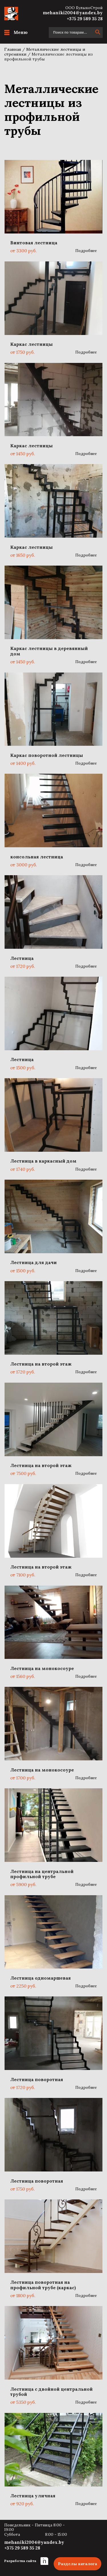 The image size is (107, 2576). What do you see at coordinates (73, 12) in the screenshot?
I see `mehaniki2004@yandex.by` at bounding box center [73, 12].